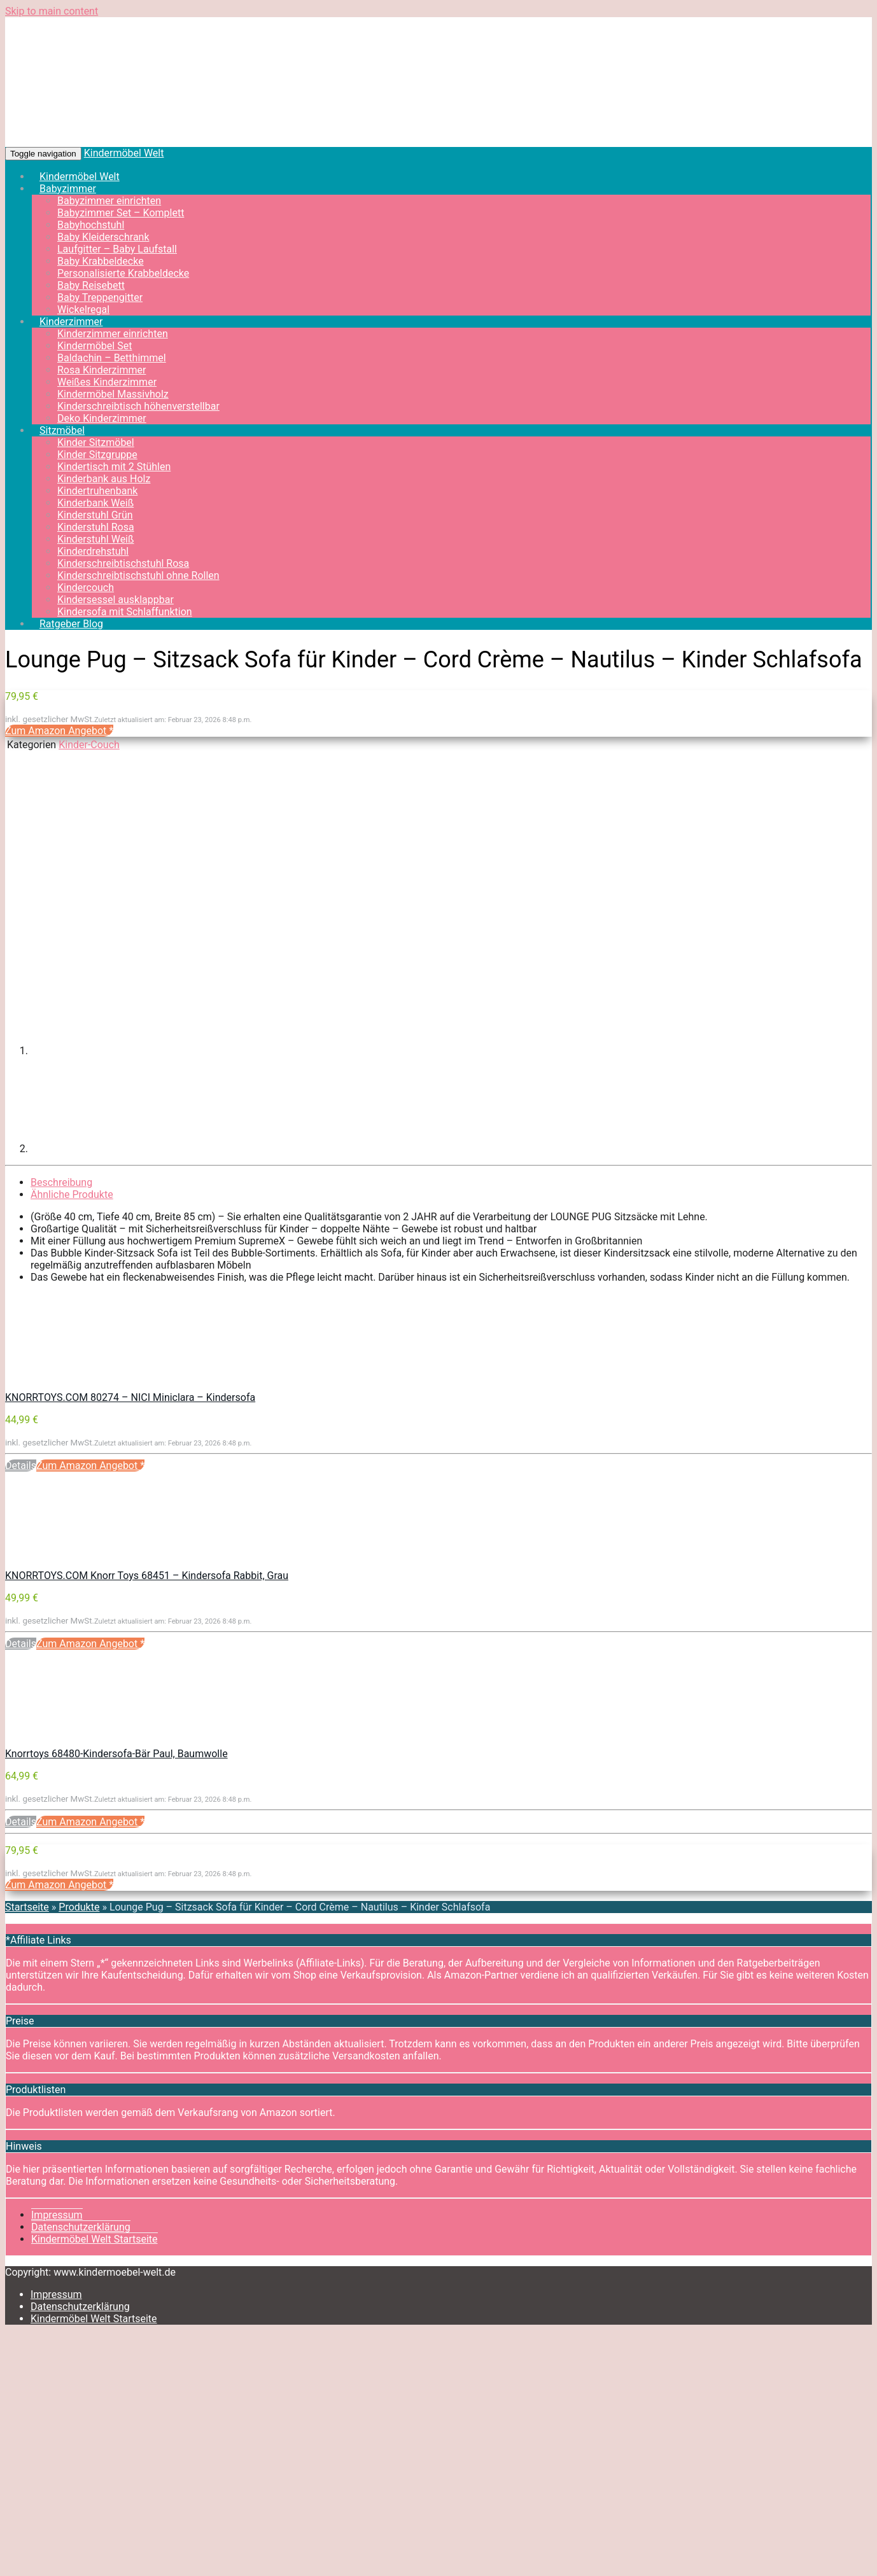 The width and height of the screenshot is (877, 2576). Describe the element at coordinates (95, 442) in the screenshot. I see `Kinder Sitzmöbel` at that location.